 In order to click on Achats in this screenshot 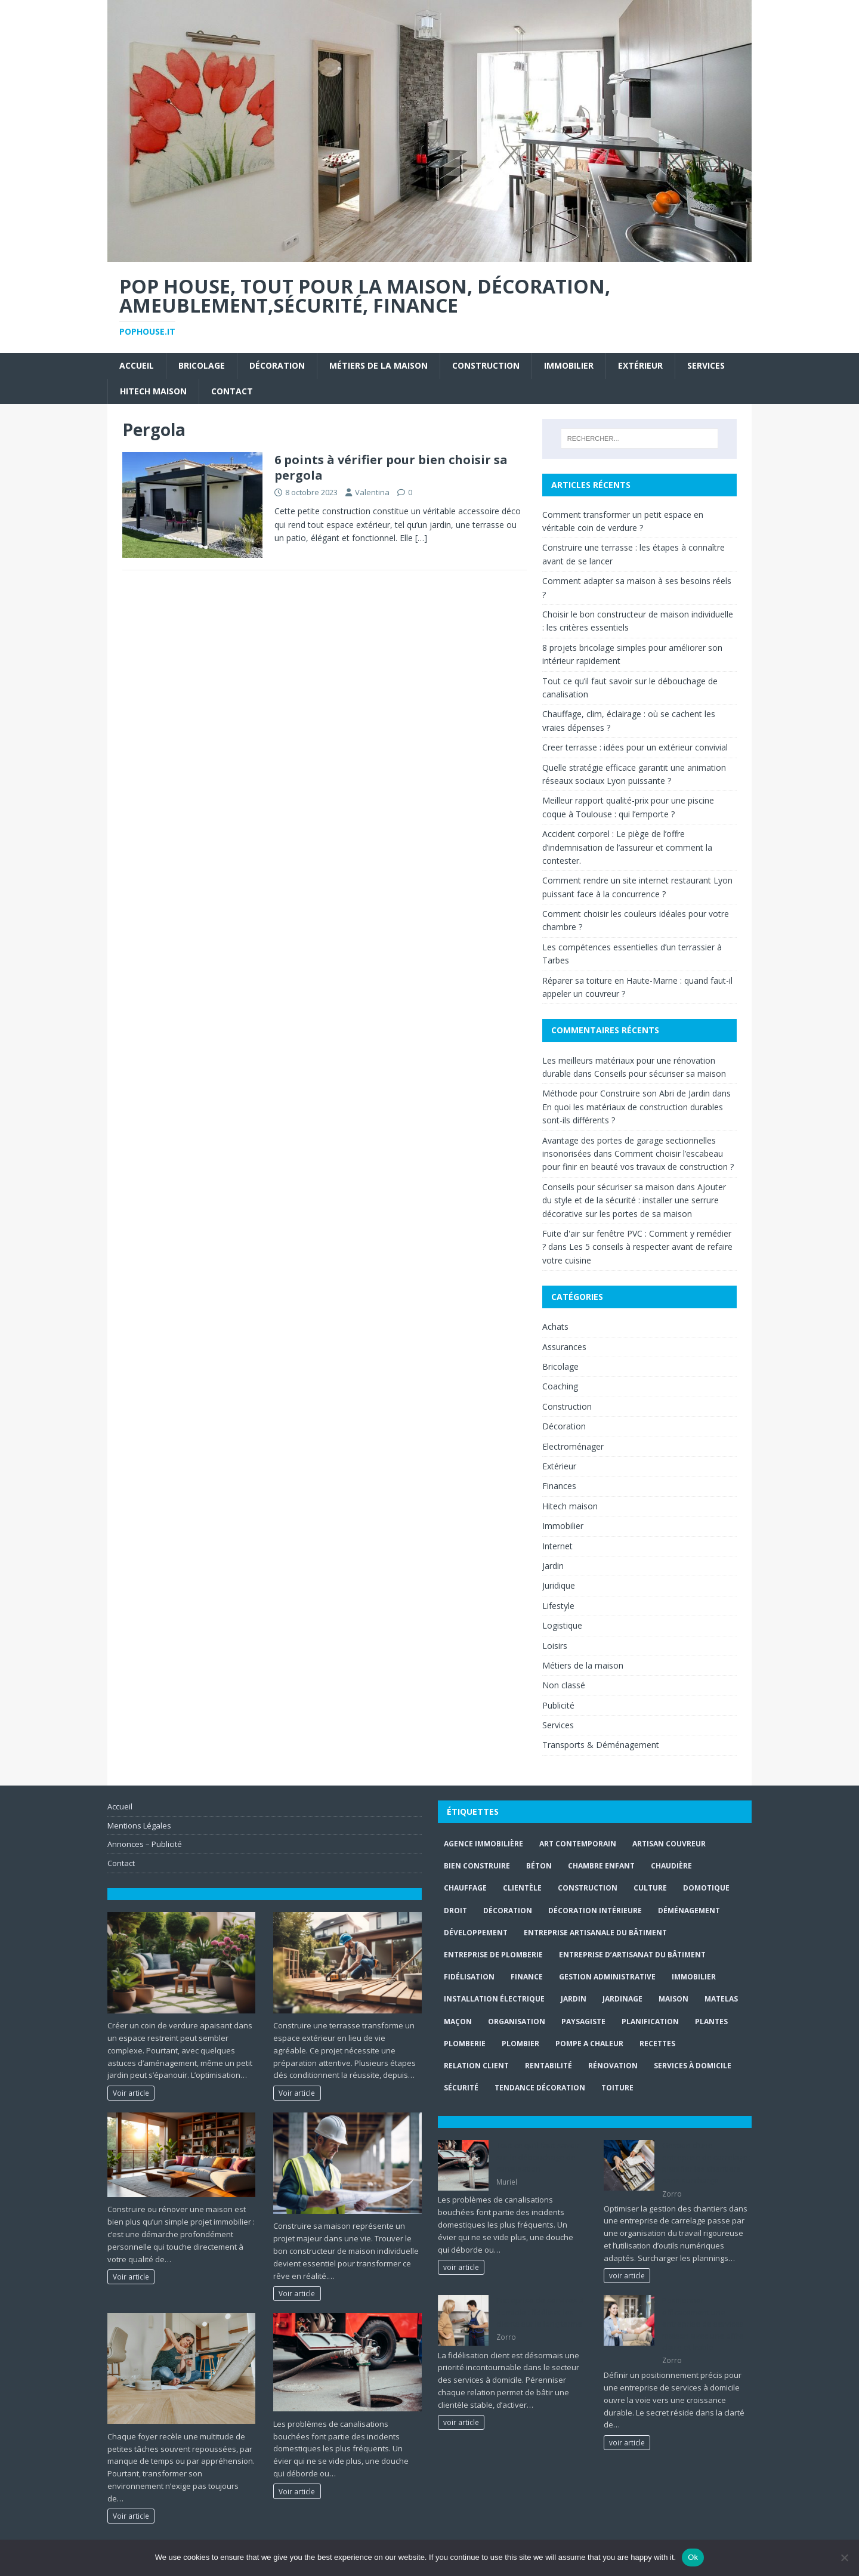, I will do `click(555, 1326)`.